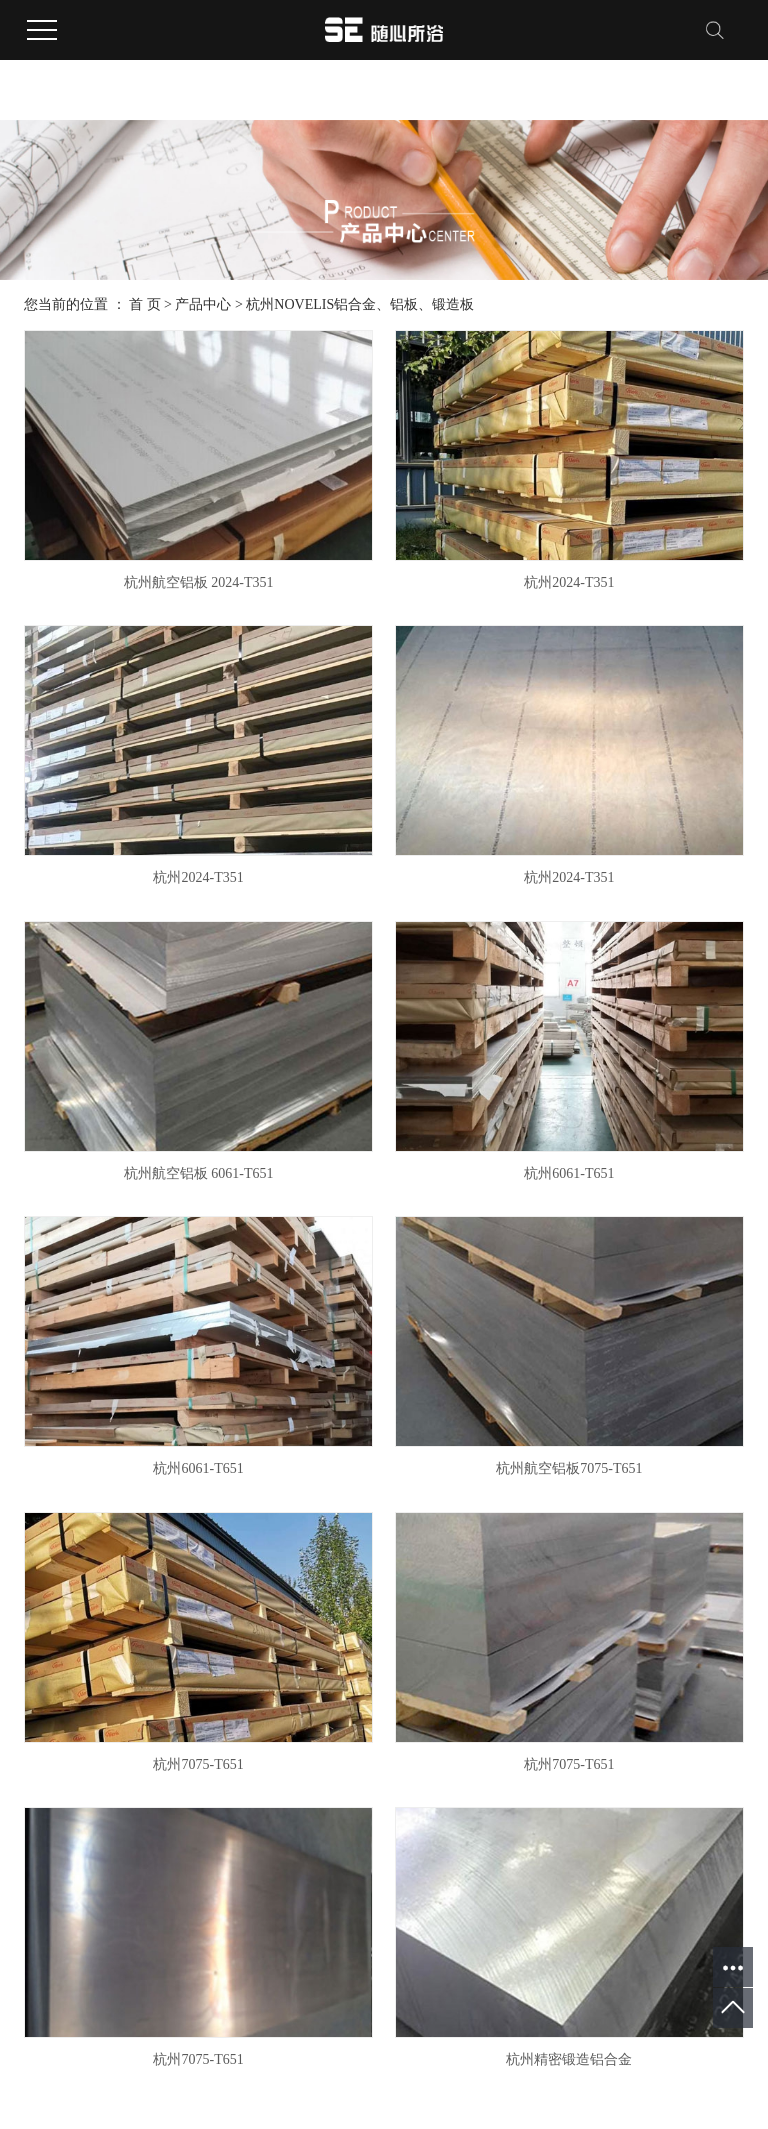 This screenshot has height=2129, width=768. I want to click on 杭州NOVELIS铝合金、铝板、锻造板, so click(360, 304).